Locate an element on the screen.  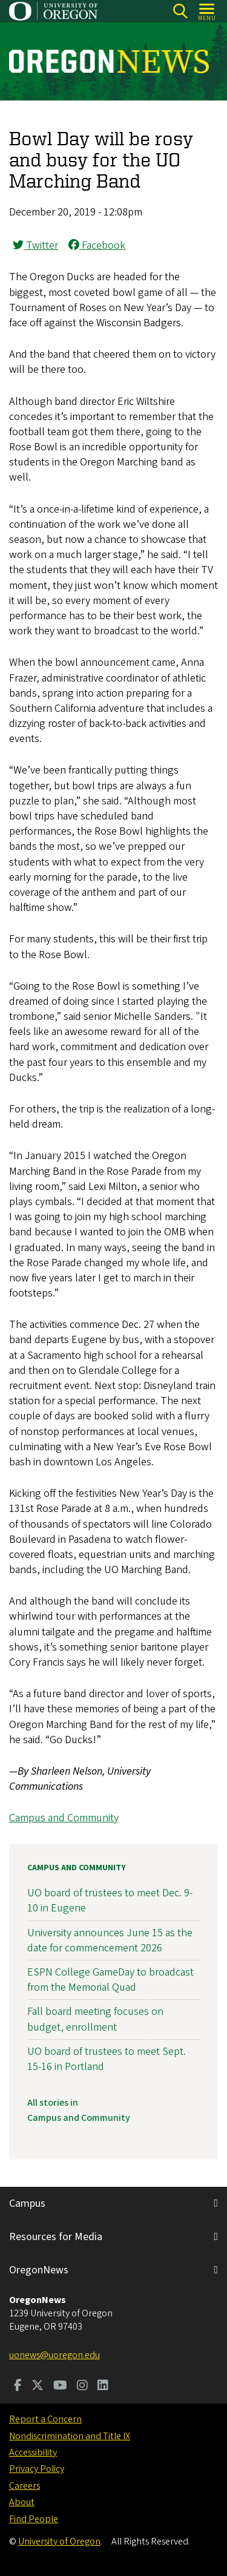
[Visit us on Facebook] is located at coordinates (18, 2386).